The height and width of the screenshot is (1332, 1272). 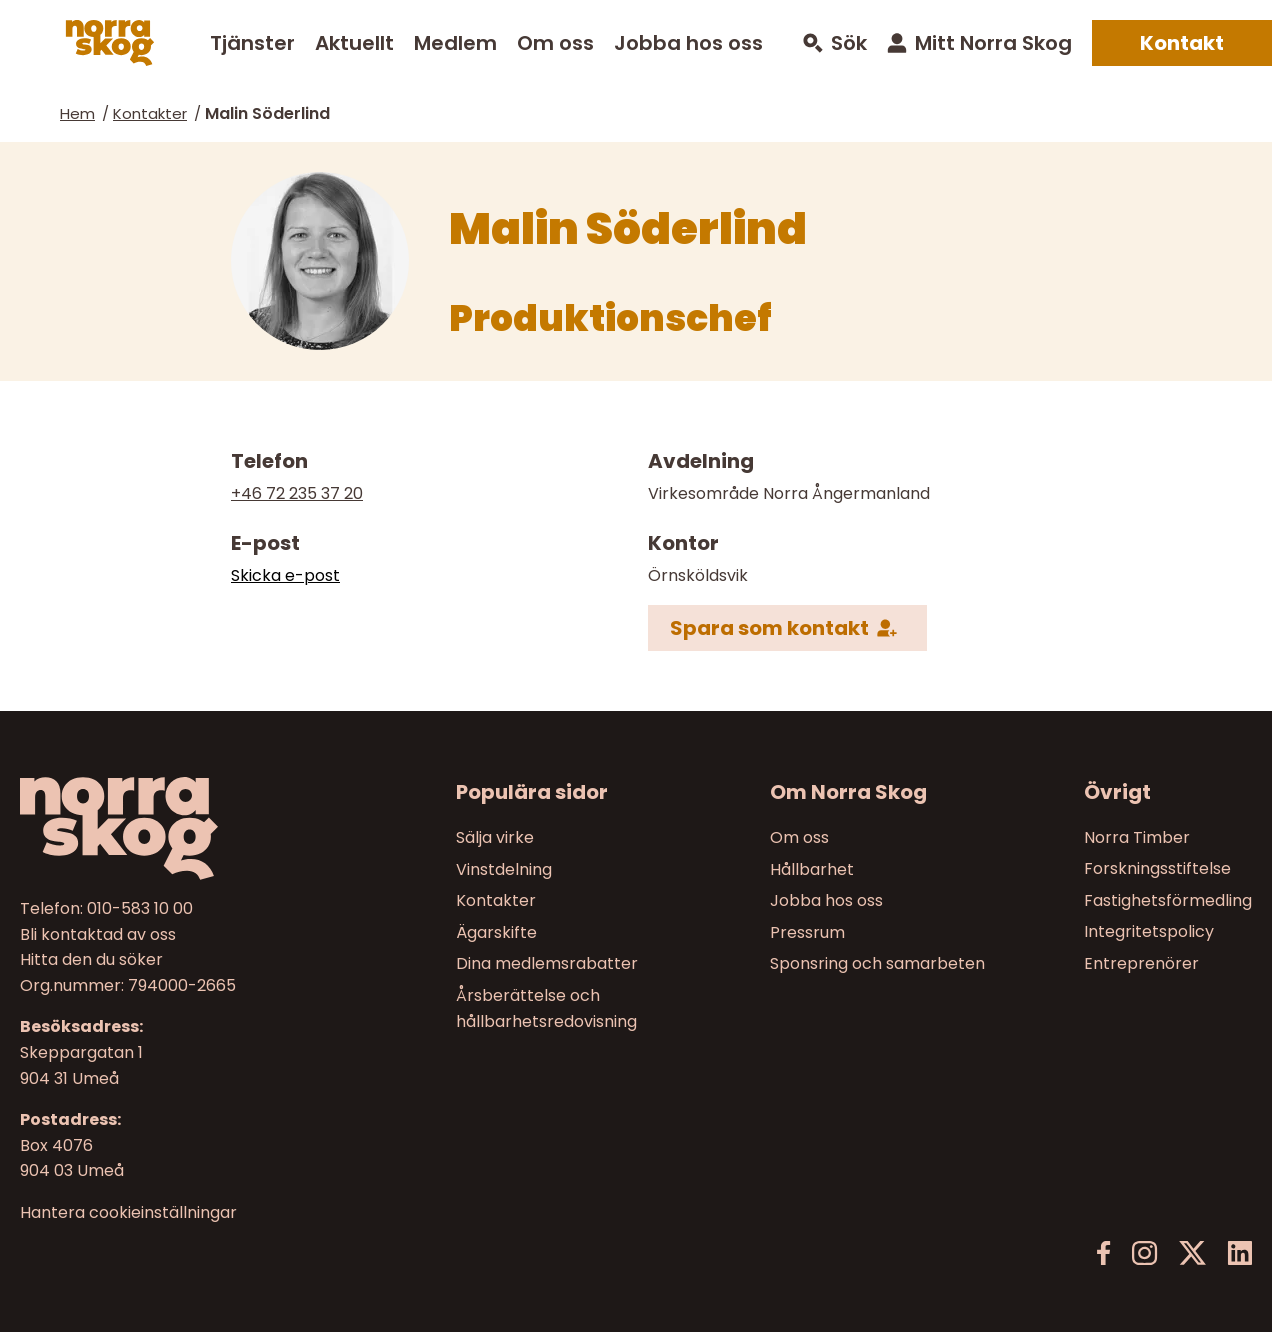 I want to click on Entreprenörer, so click(x=1141, y=963).